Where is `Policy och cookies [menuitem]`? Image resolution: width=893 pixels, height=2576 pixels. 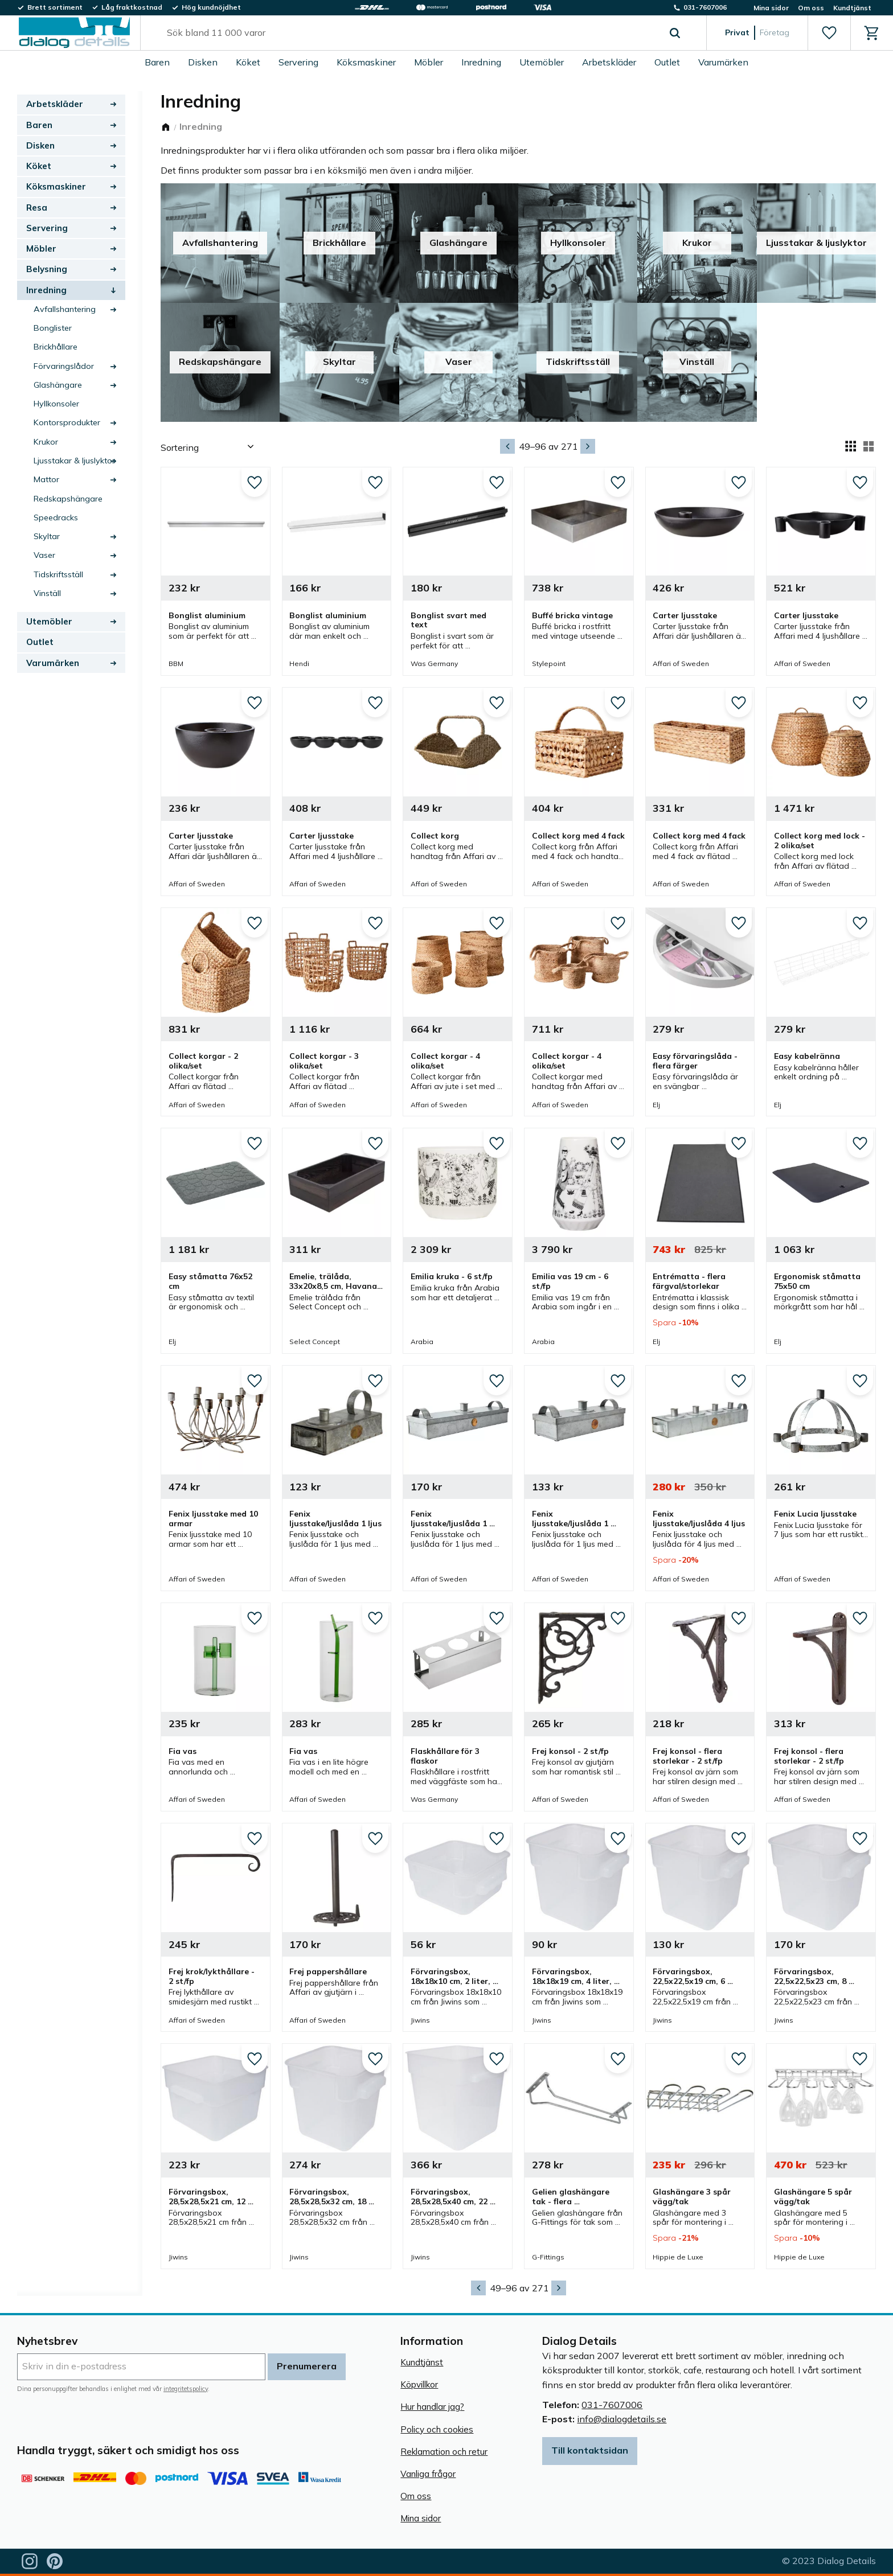
Policy och cookies [menuitem] is located at coordinates (436, 2429).